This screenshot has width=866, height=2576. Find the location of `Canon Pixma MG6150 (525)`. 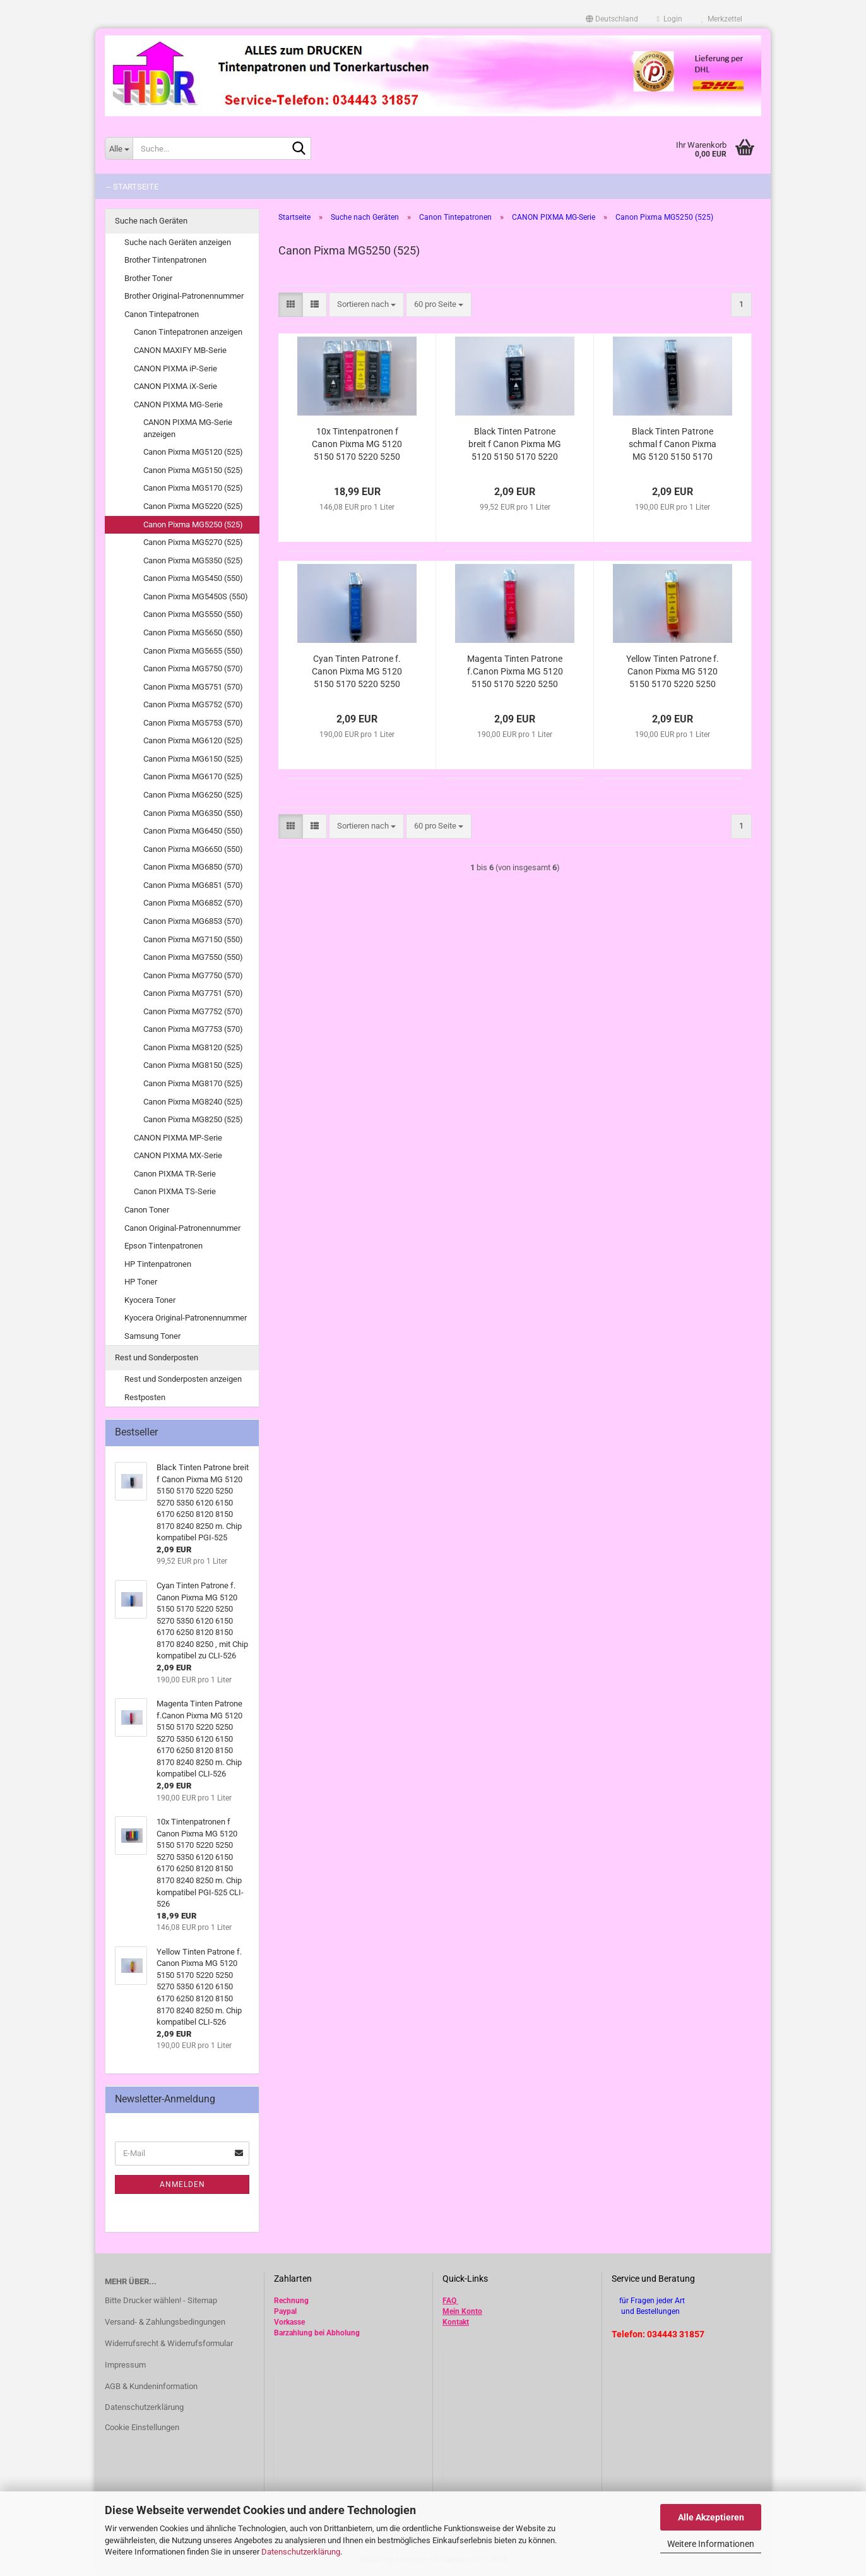

Canon Pixma MG6150 (525) is located at coordinates (193, 759).